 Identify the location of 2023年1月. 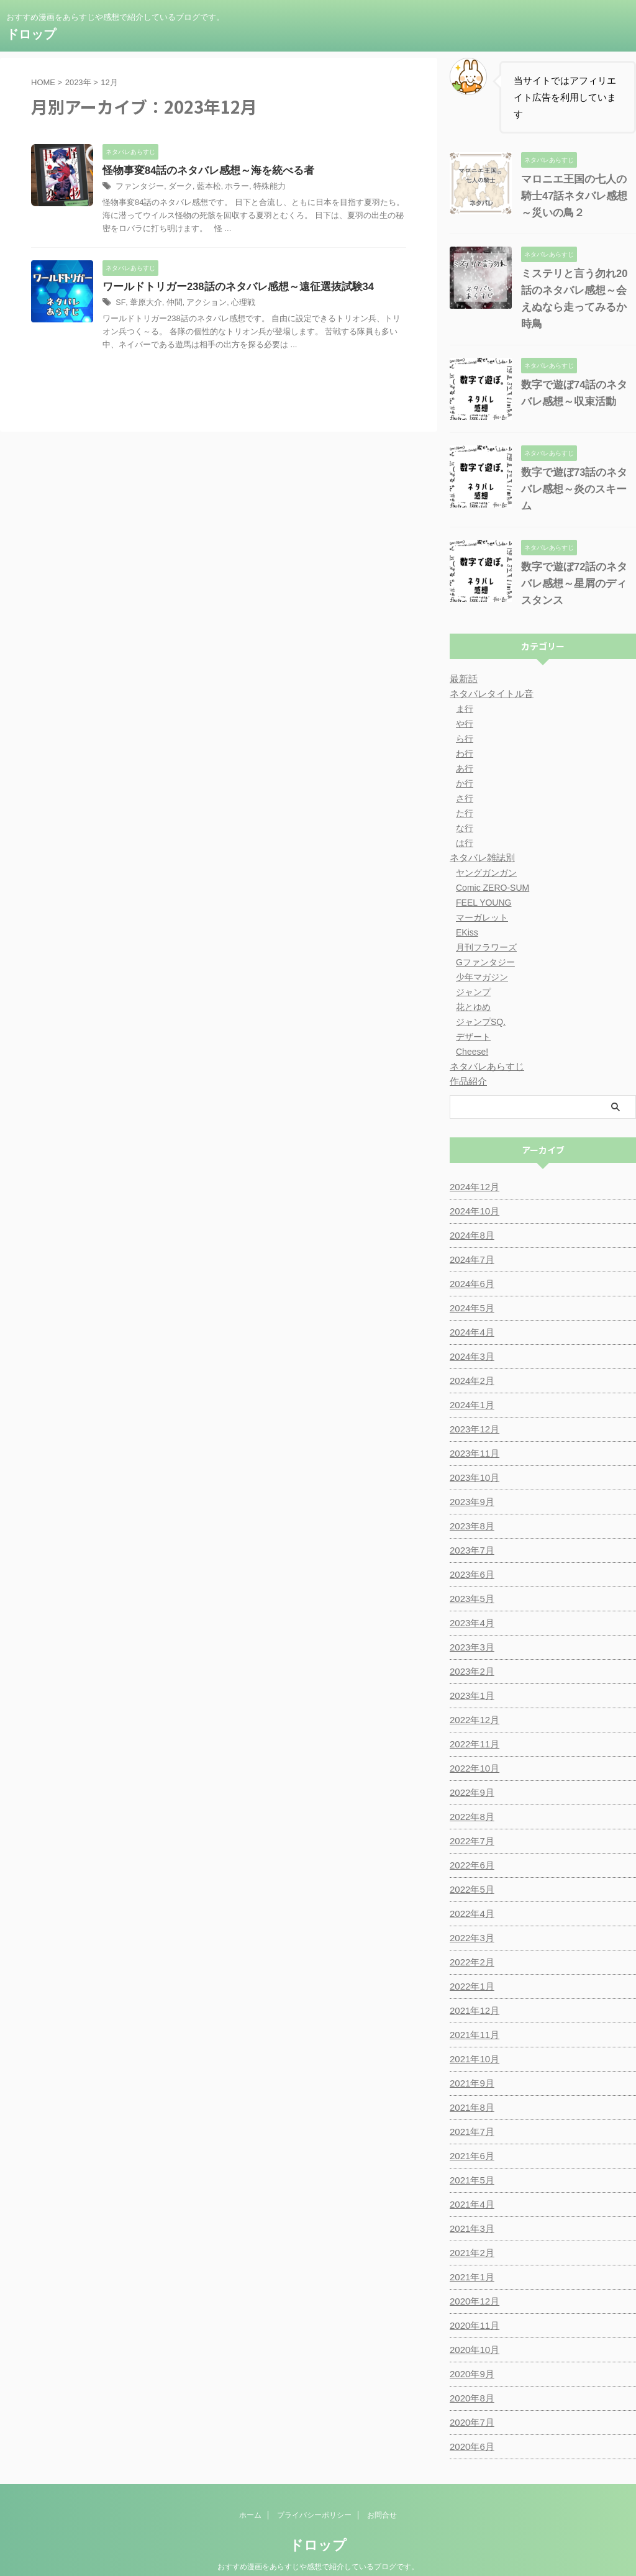
(470, 1672).